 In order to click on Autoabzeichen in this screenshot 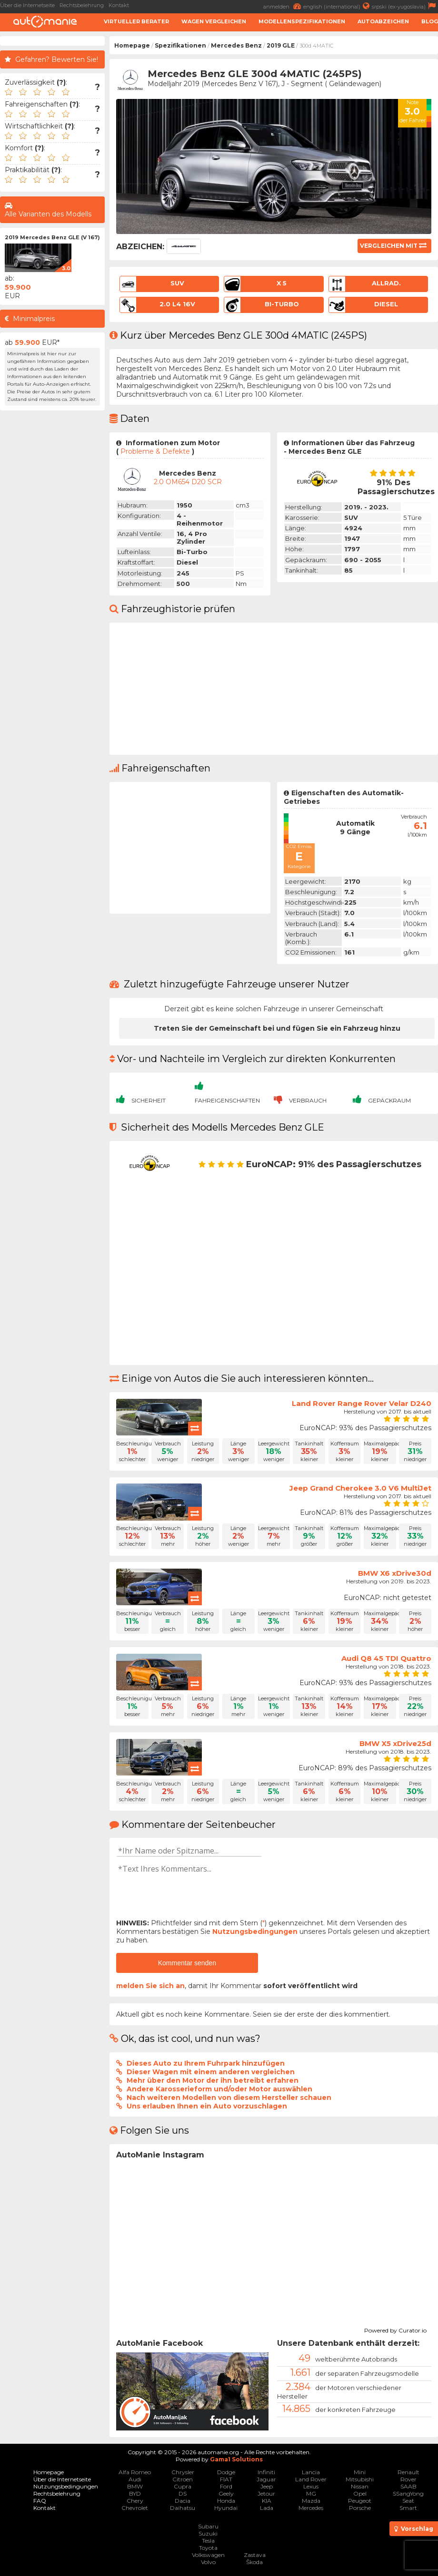, I will do `click(383, 21)`.